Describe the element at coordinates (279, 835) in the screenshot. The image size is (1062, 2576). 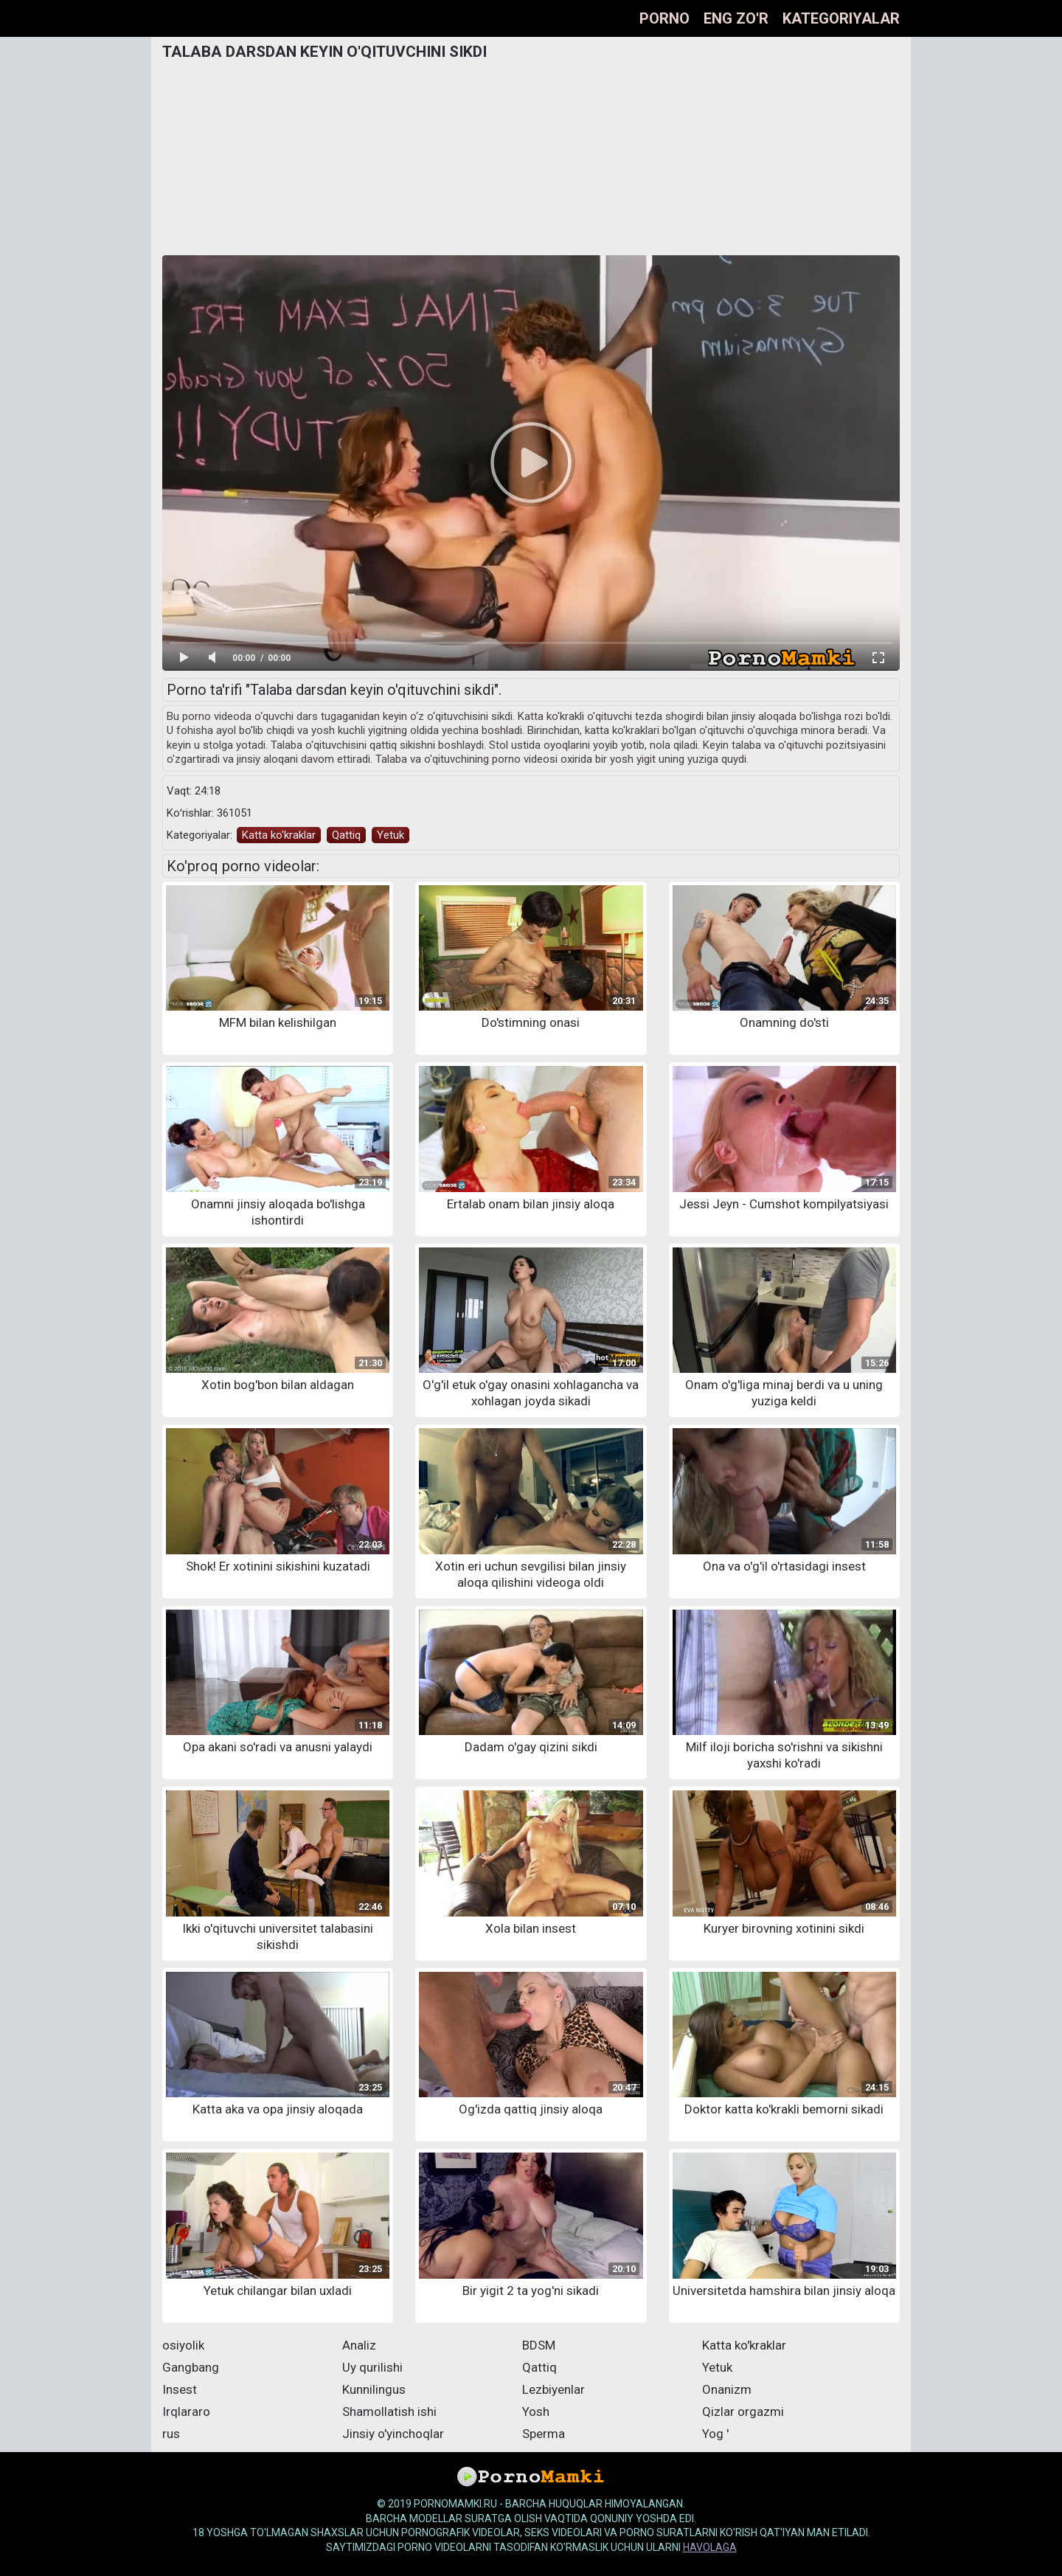
I see `Katta ko'kraklar` at that location.